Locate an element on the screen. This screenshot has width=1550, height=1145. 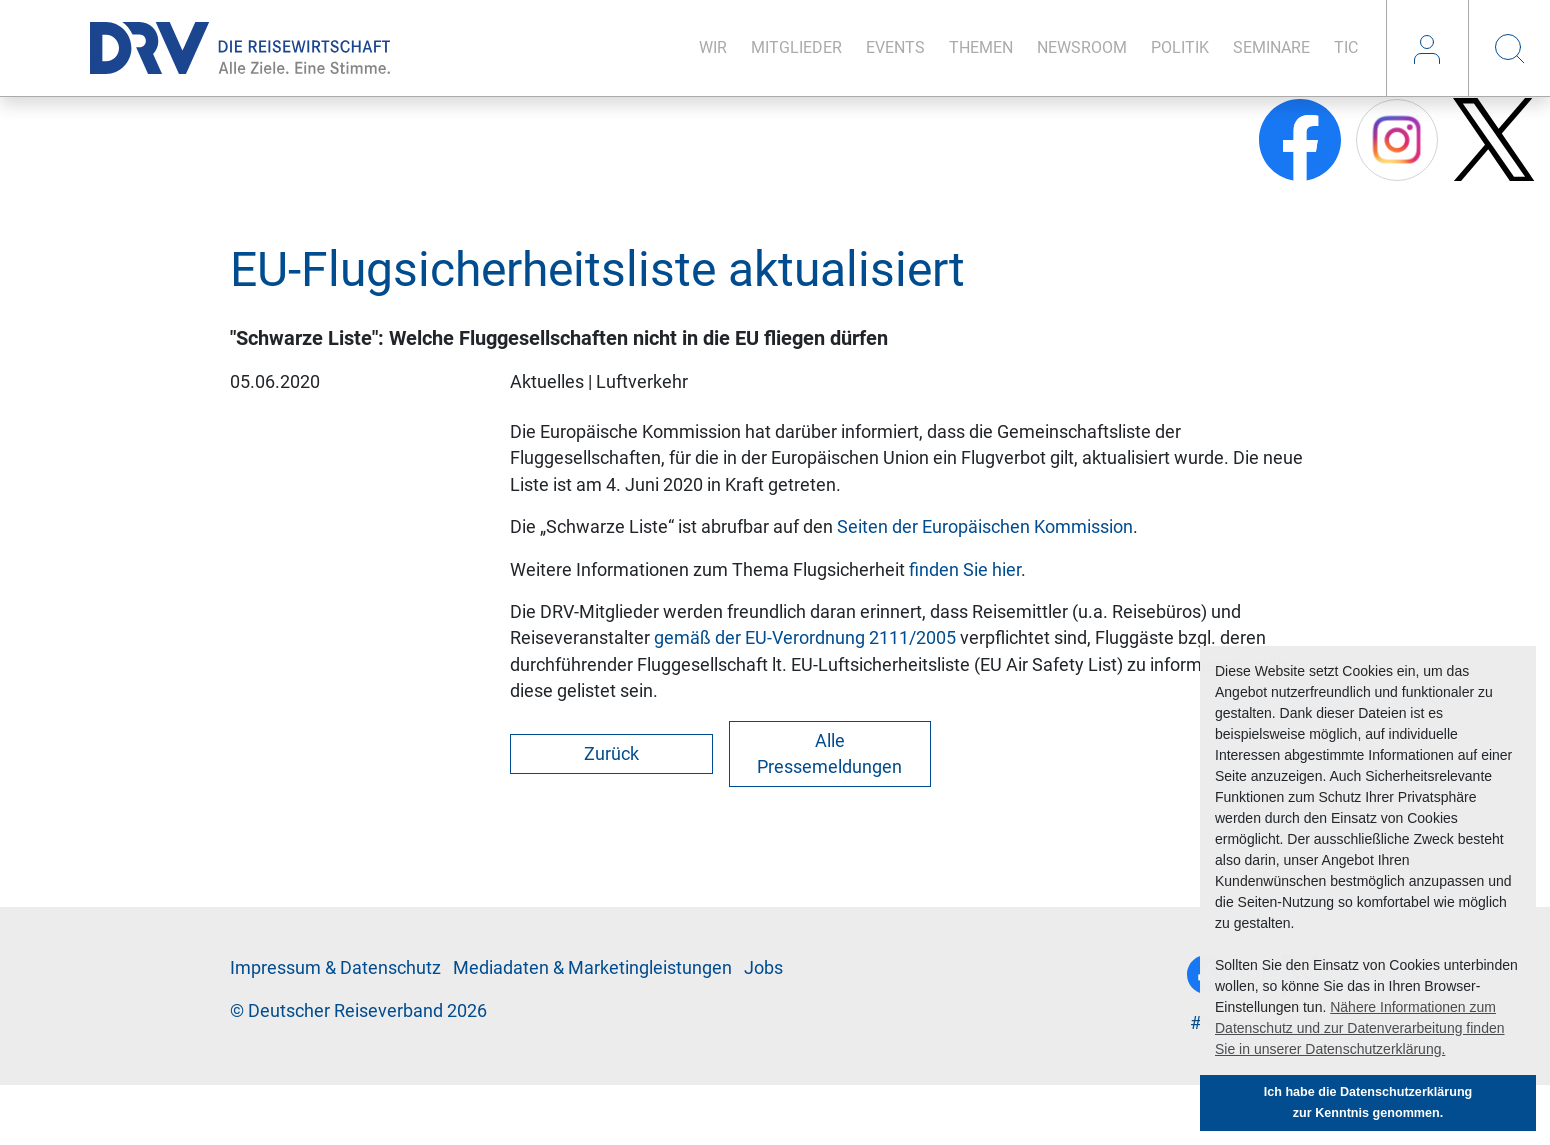
Events is located at coordinates (895, 47).